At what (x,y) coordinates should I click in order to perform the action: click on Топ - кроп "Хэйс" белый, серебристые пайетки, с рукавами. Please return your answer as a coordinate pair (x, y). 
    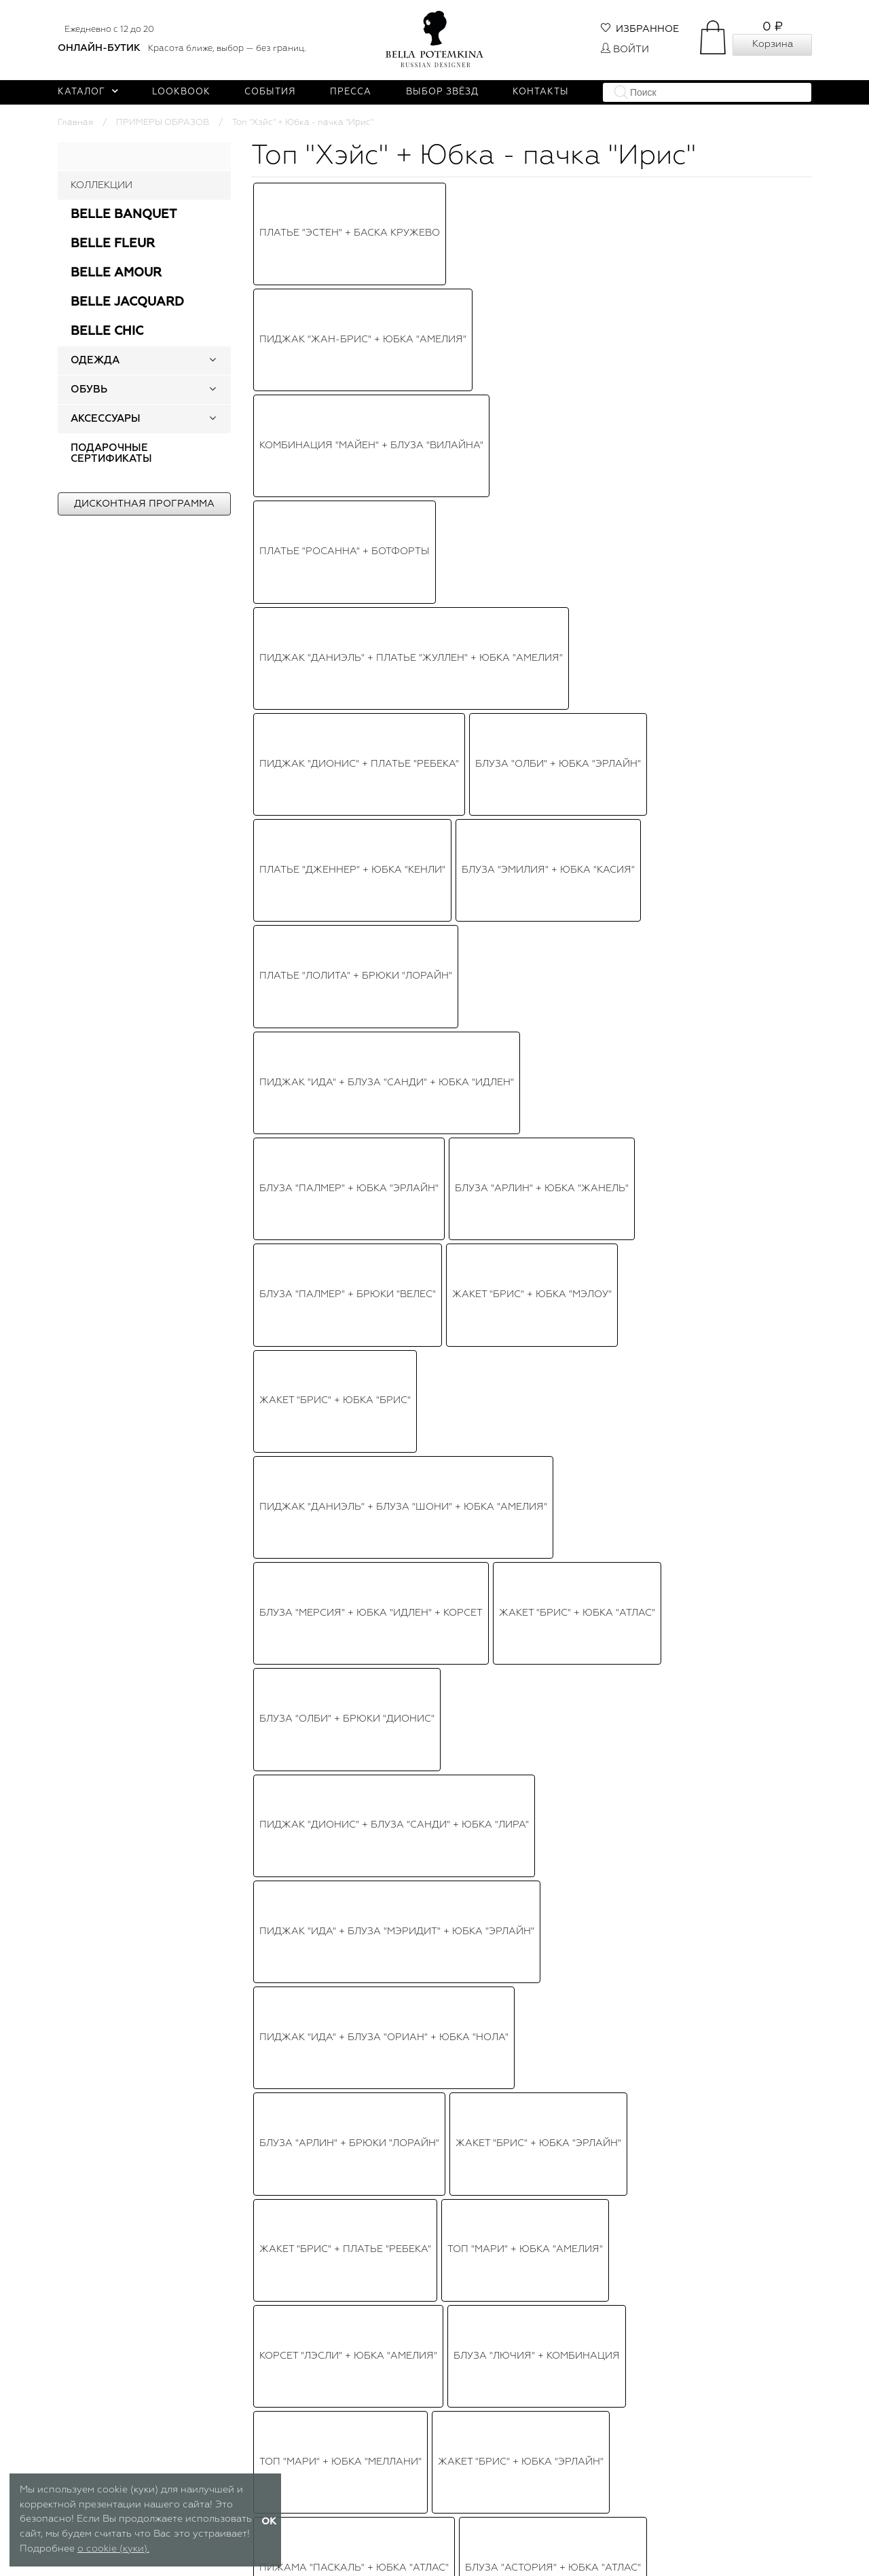
    Looking at the image, I should click on (337, 2369).